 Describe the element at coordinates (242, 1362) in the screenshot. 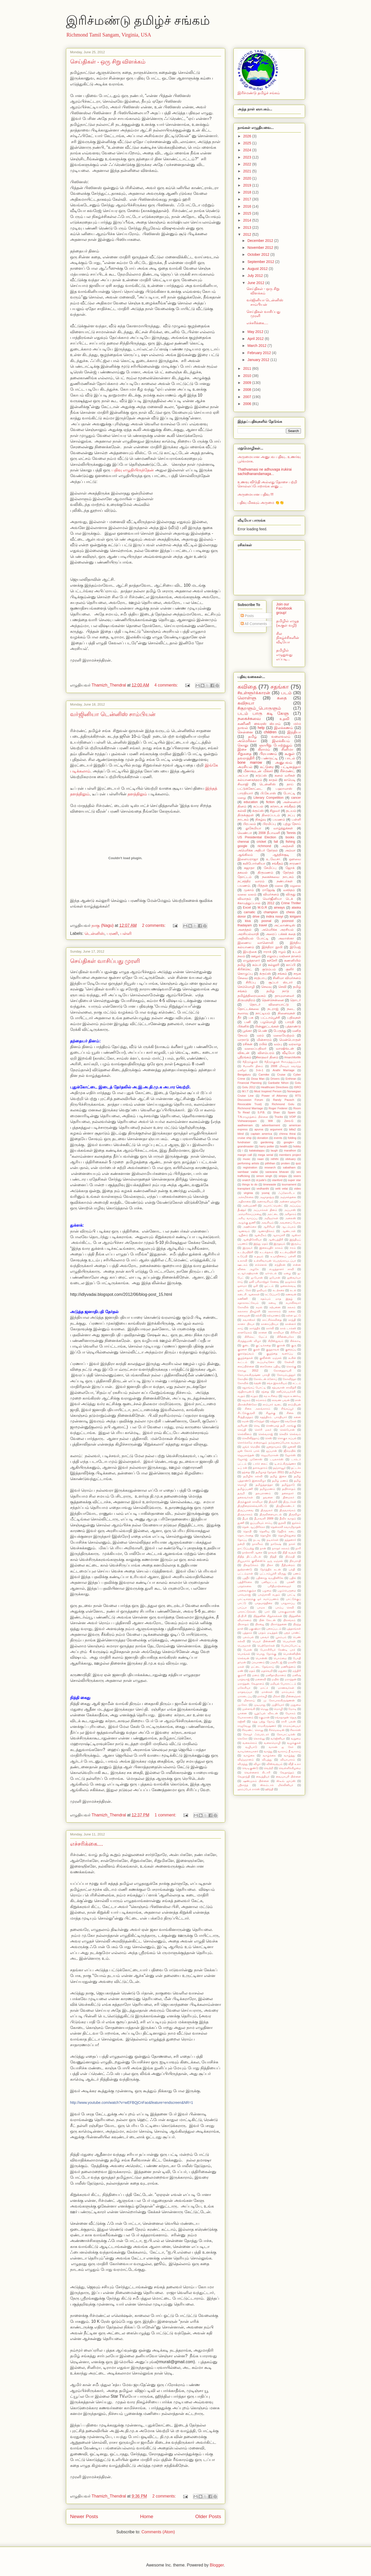

I see `கூட்டம்` at that location.